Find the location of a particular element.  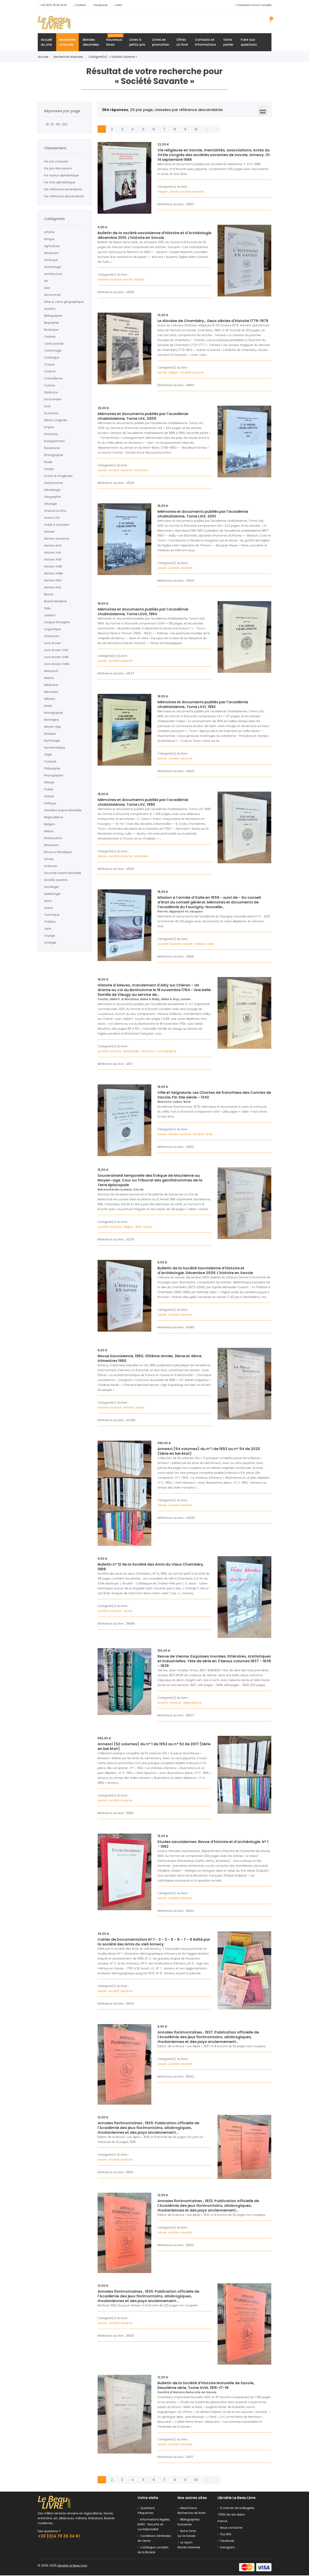

Histoire XVIIIè is located at coordinates (53, 574).